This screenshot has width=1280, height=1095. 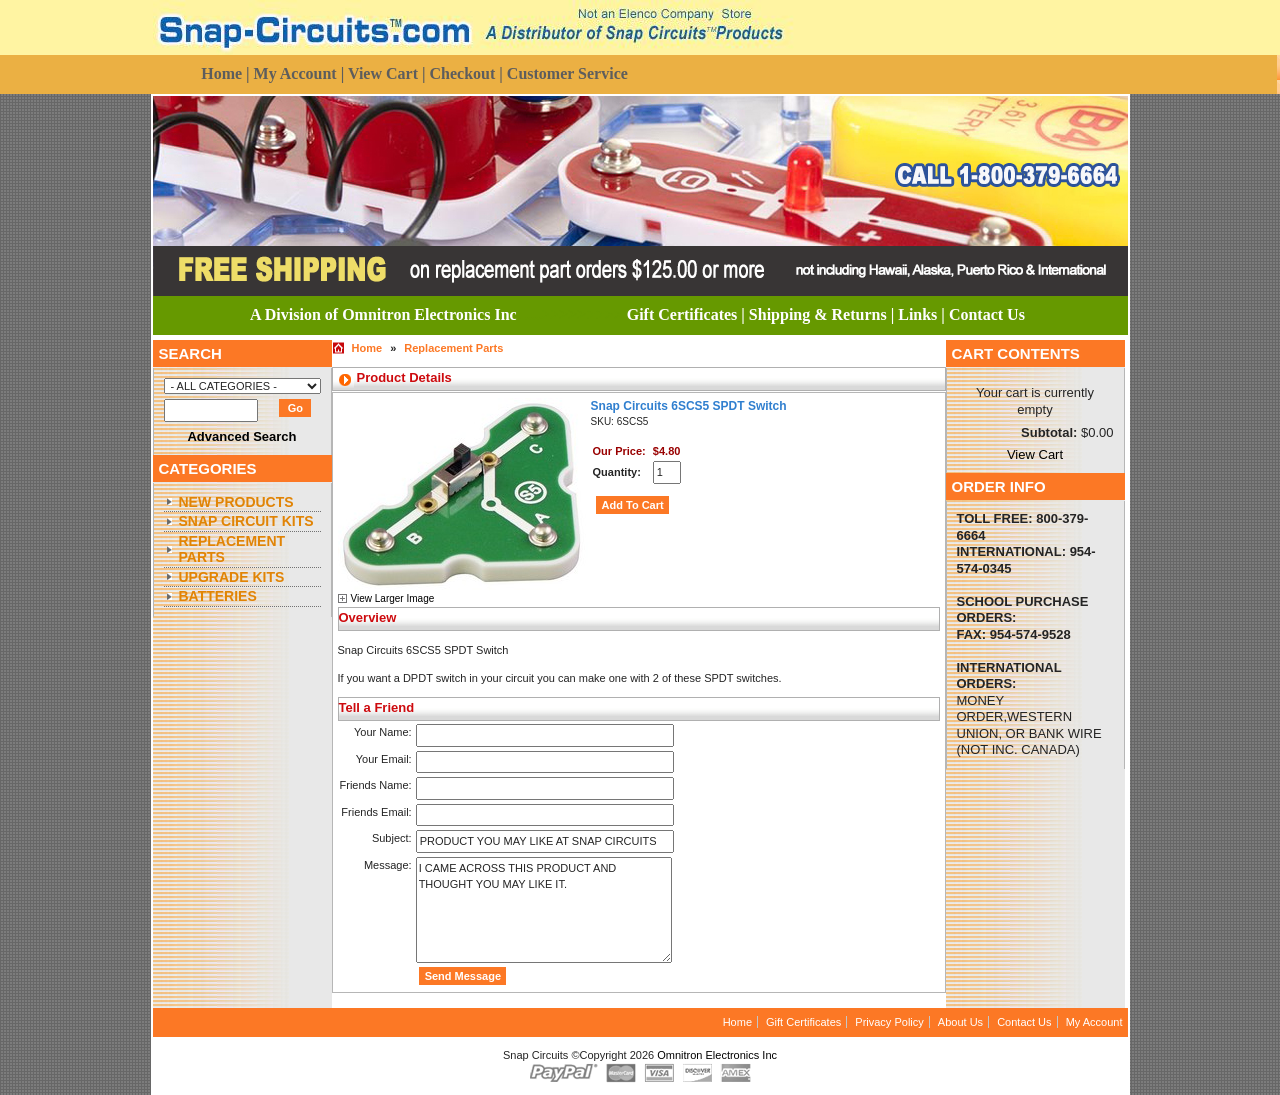 What do you see at coordinates (241, 436) in the screenshot?
I see `Advanced Search` at bounding box center [241, 436].